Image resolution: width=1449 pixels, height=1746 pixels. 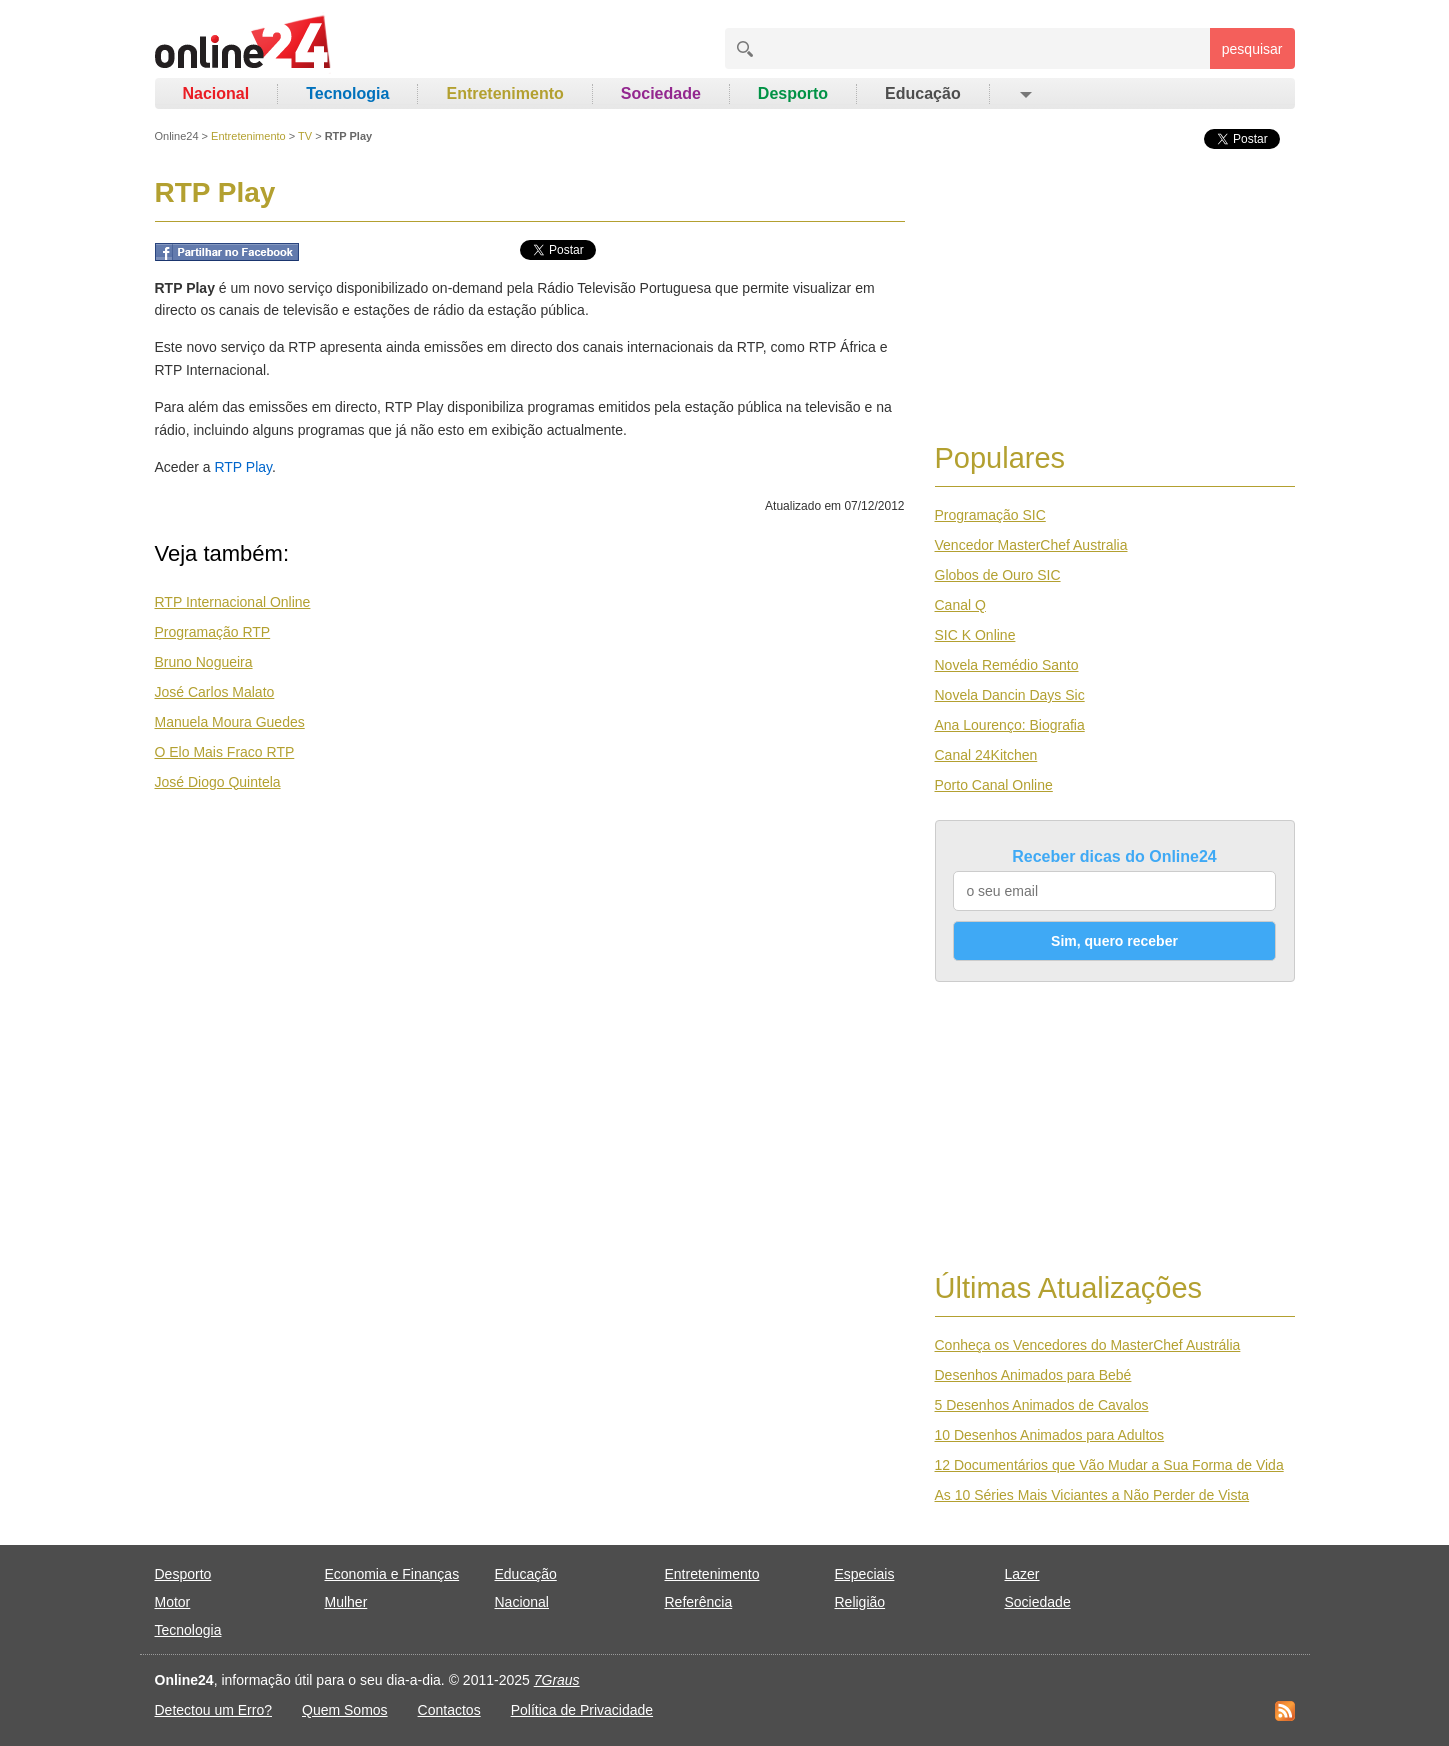 I want to click on Entretenimento, so click(x=504, y=93).